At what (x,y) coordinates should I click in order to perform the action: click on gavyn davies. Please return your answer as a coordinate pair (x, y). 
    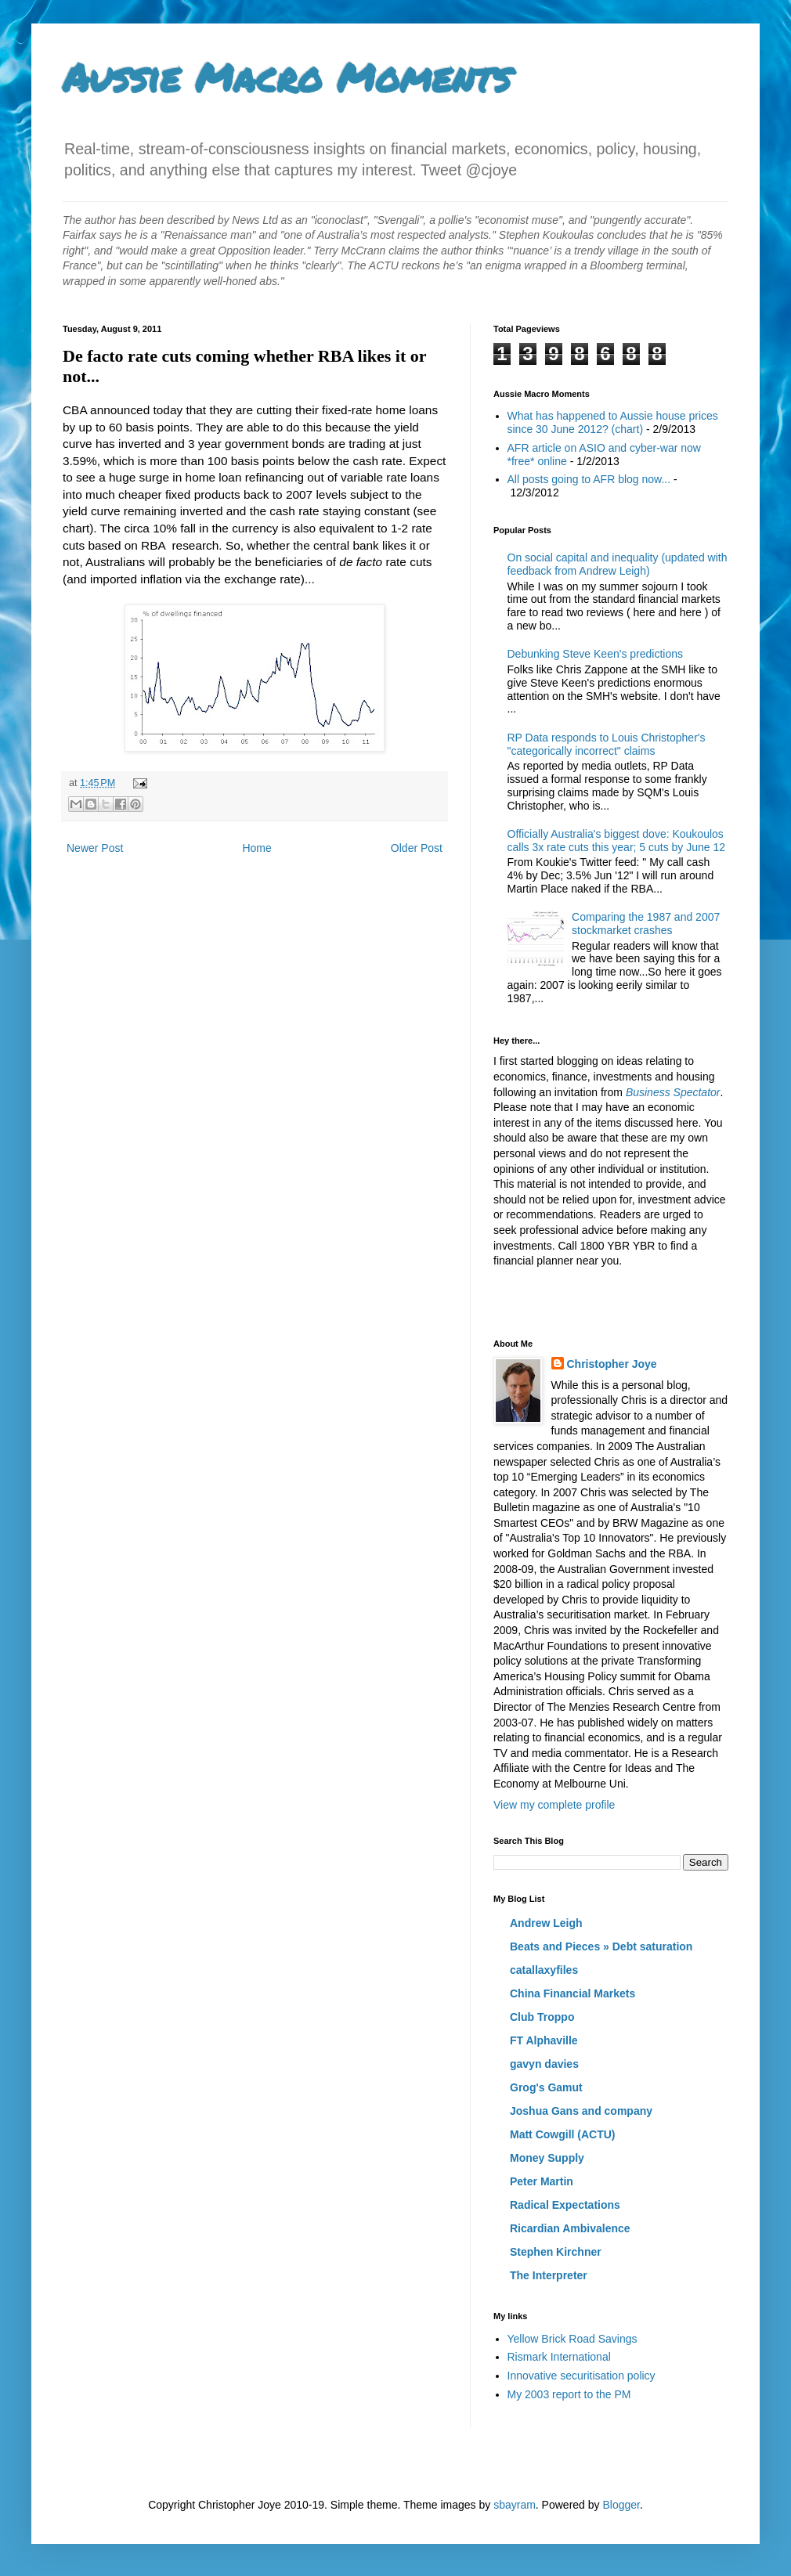
    Looking at the image, I should click on (544, 2064).